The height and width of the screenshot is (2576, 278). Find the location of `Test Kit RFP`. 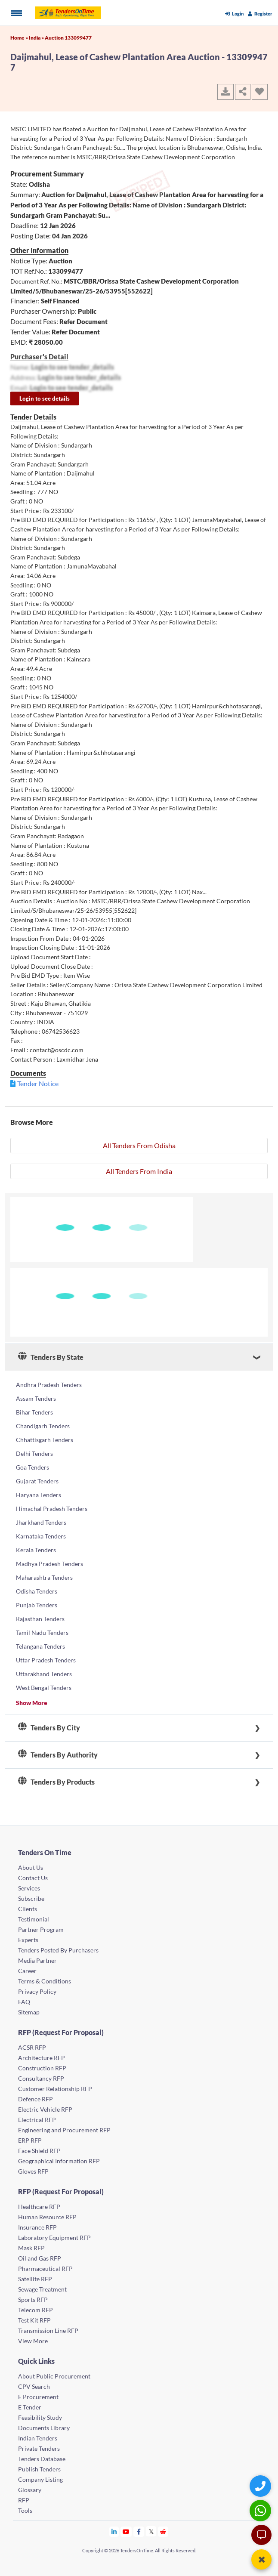

Test Kit RFP is located at coordinates (34, 2320).